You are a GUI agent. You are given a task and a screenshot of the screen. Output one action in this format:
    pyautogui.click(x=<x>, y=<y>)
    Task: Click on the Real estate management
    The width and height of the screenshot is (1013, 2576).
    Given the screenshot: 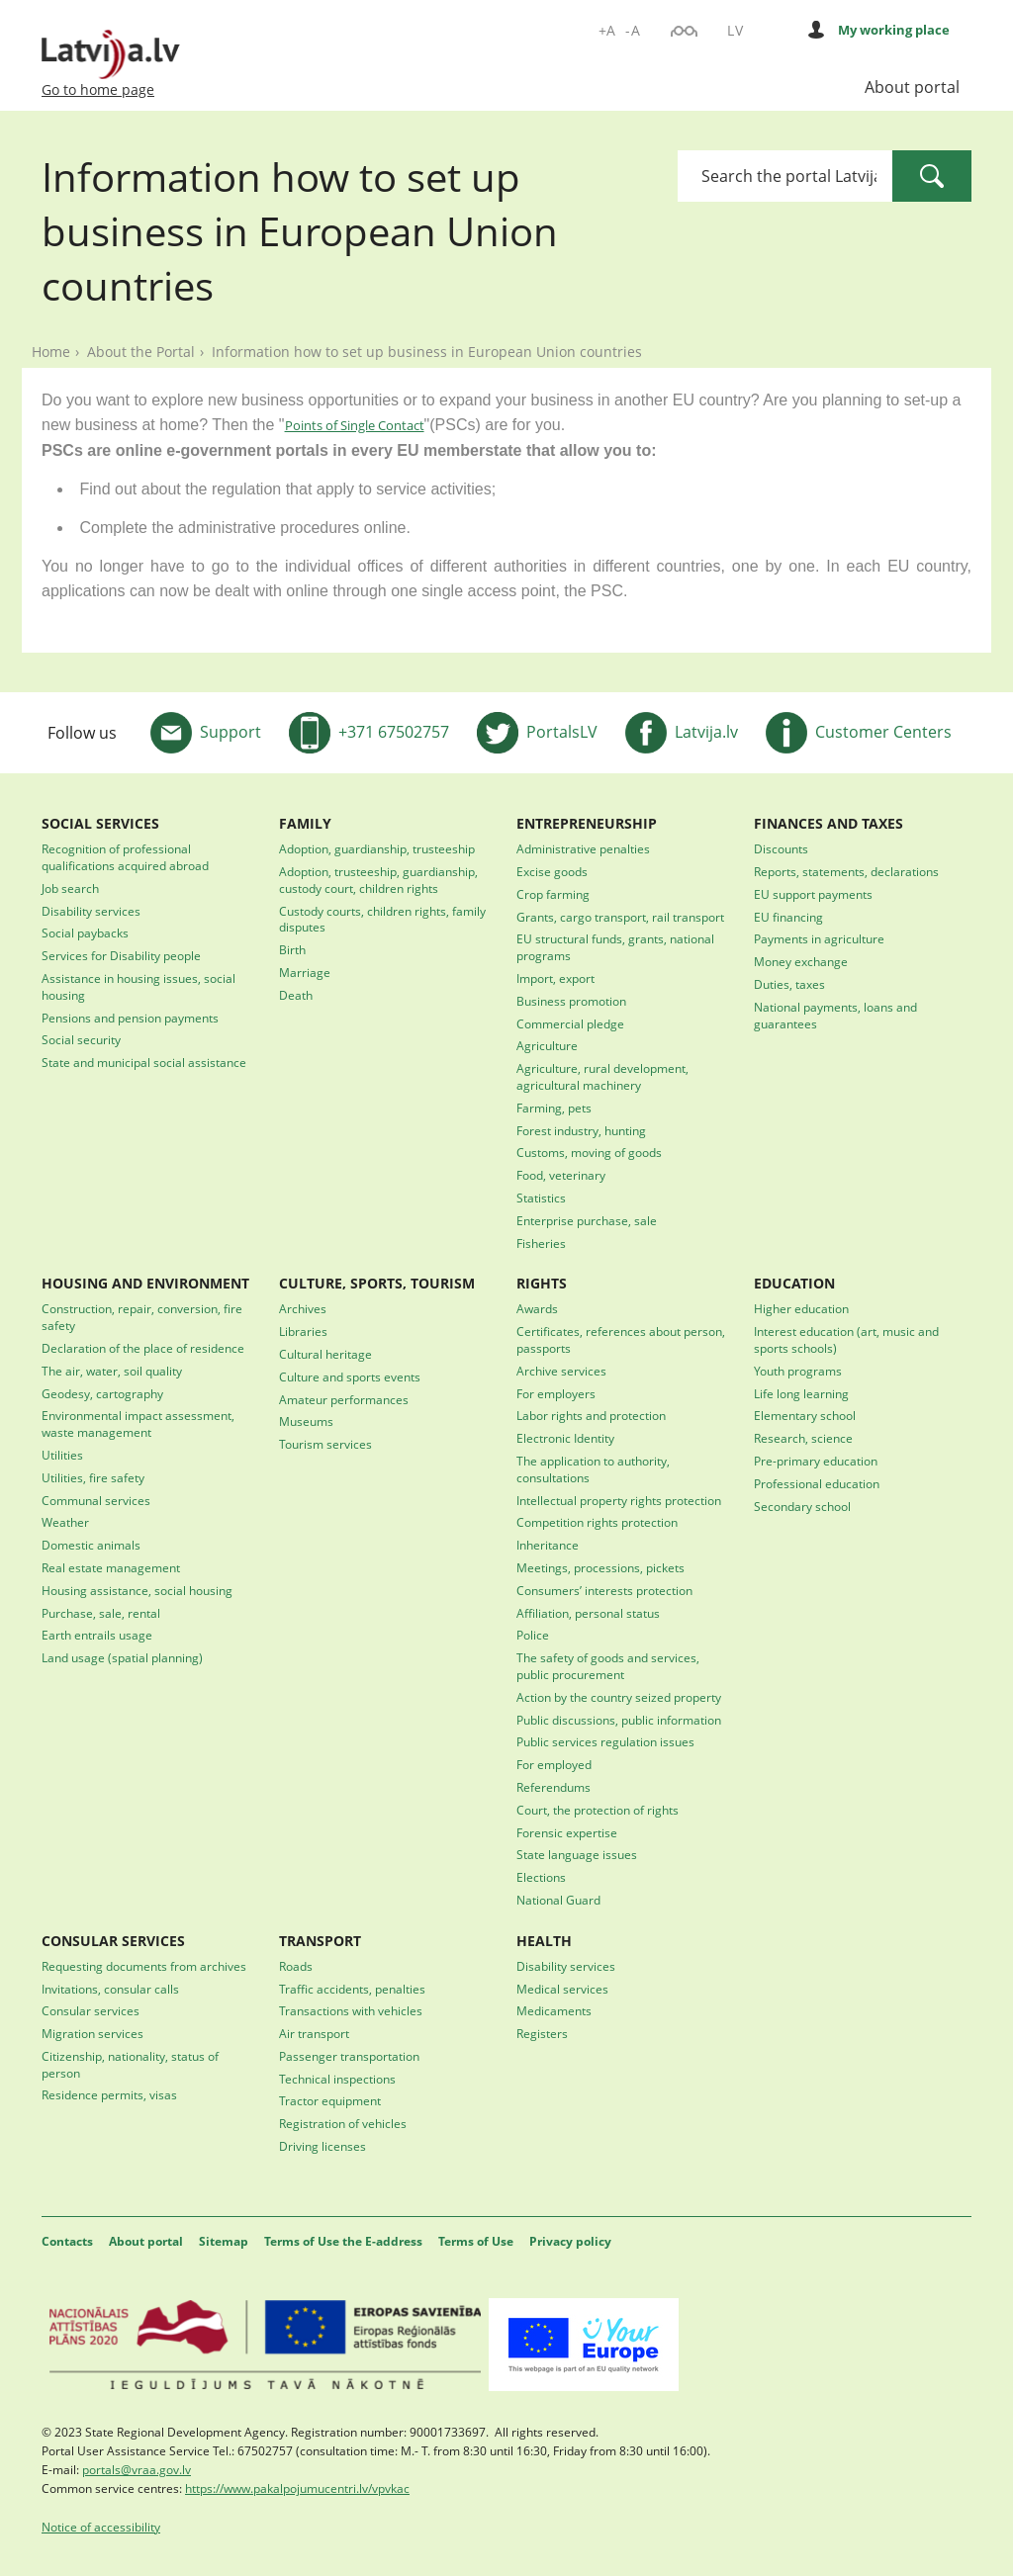 What is the action you would take?
    pyautogui.click(x=111, y=1567)
    